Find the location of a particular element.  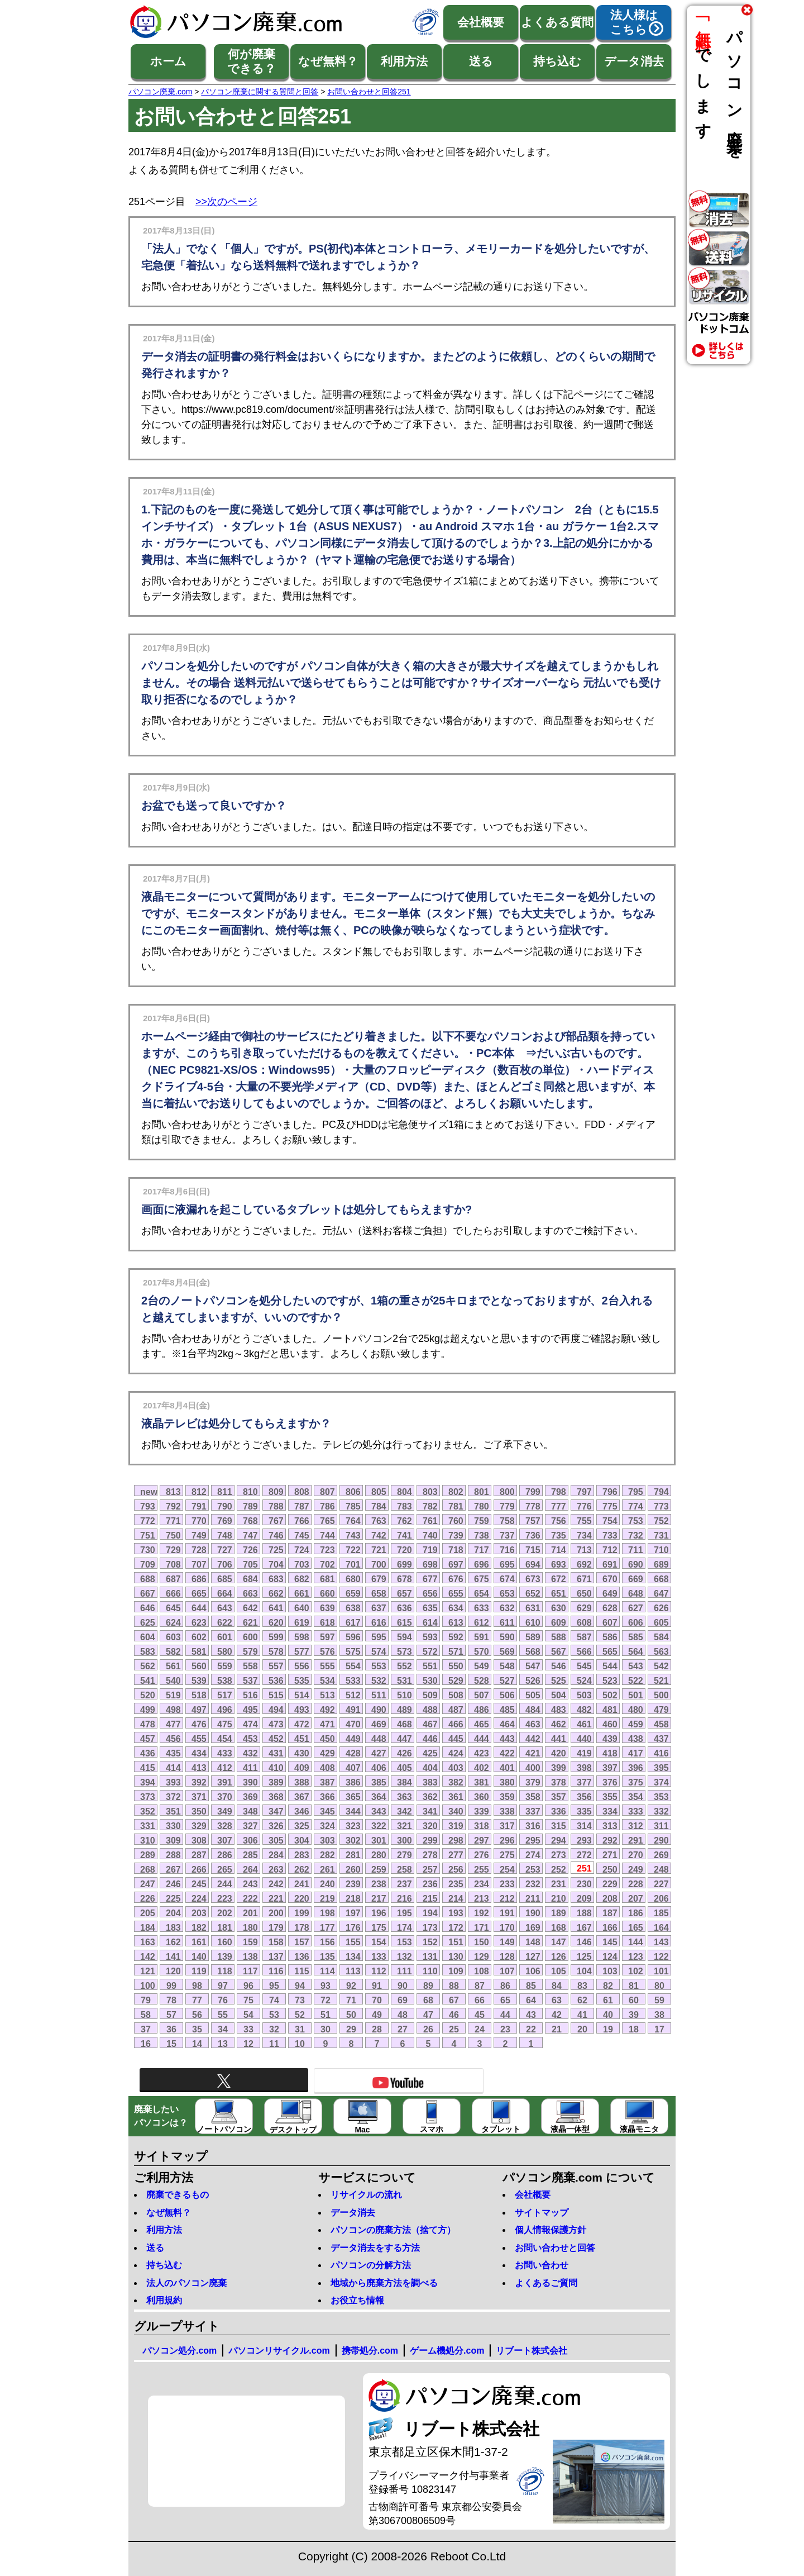

671 is located at coordinates (584, 1578).